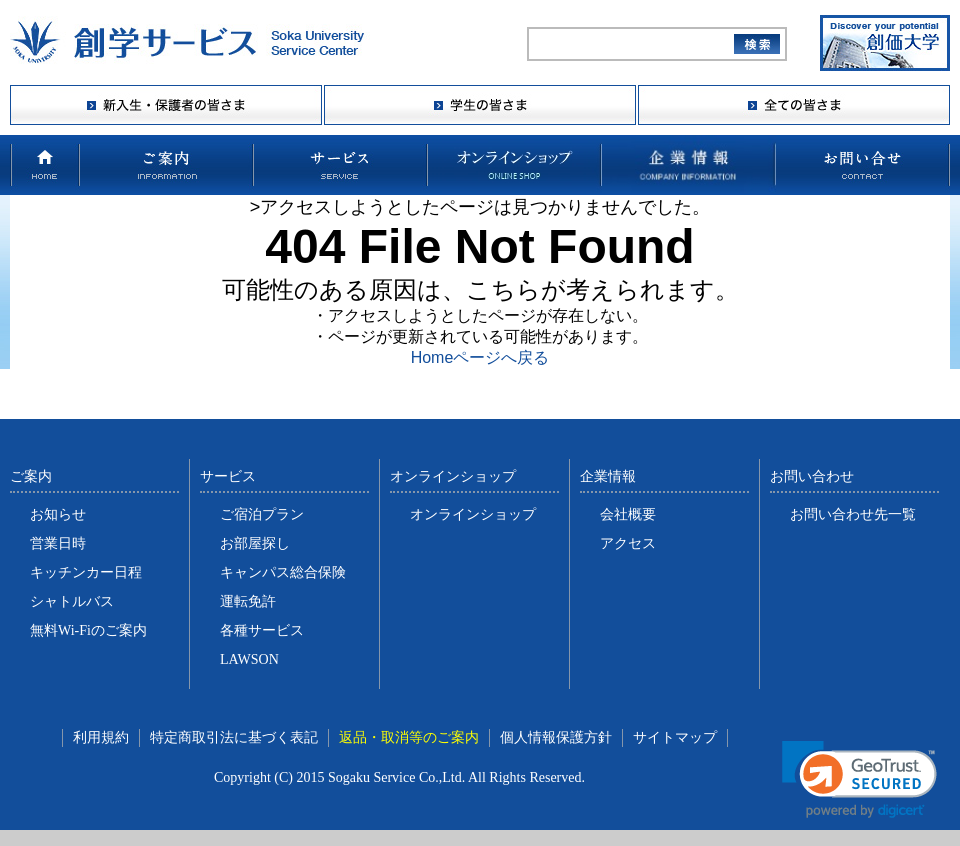 Image resolution: width=960 pixels, height=846 pixels. Describe the element at coordinates (628, 543) in the screenshot. I see `アクセス` at that location.